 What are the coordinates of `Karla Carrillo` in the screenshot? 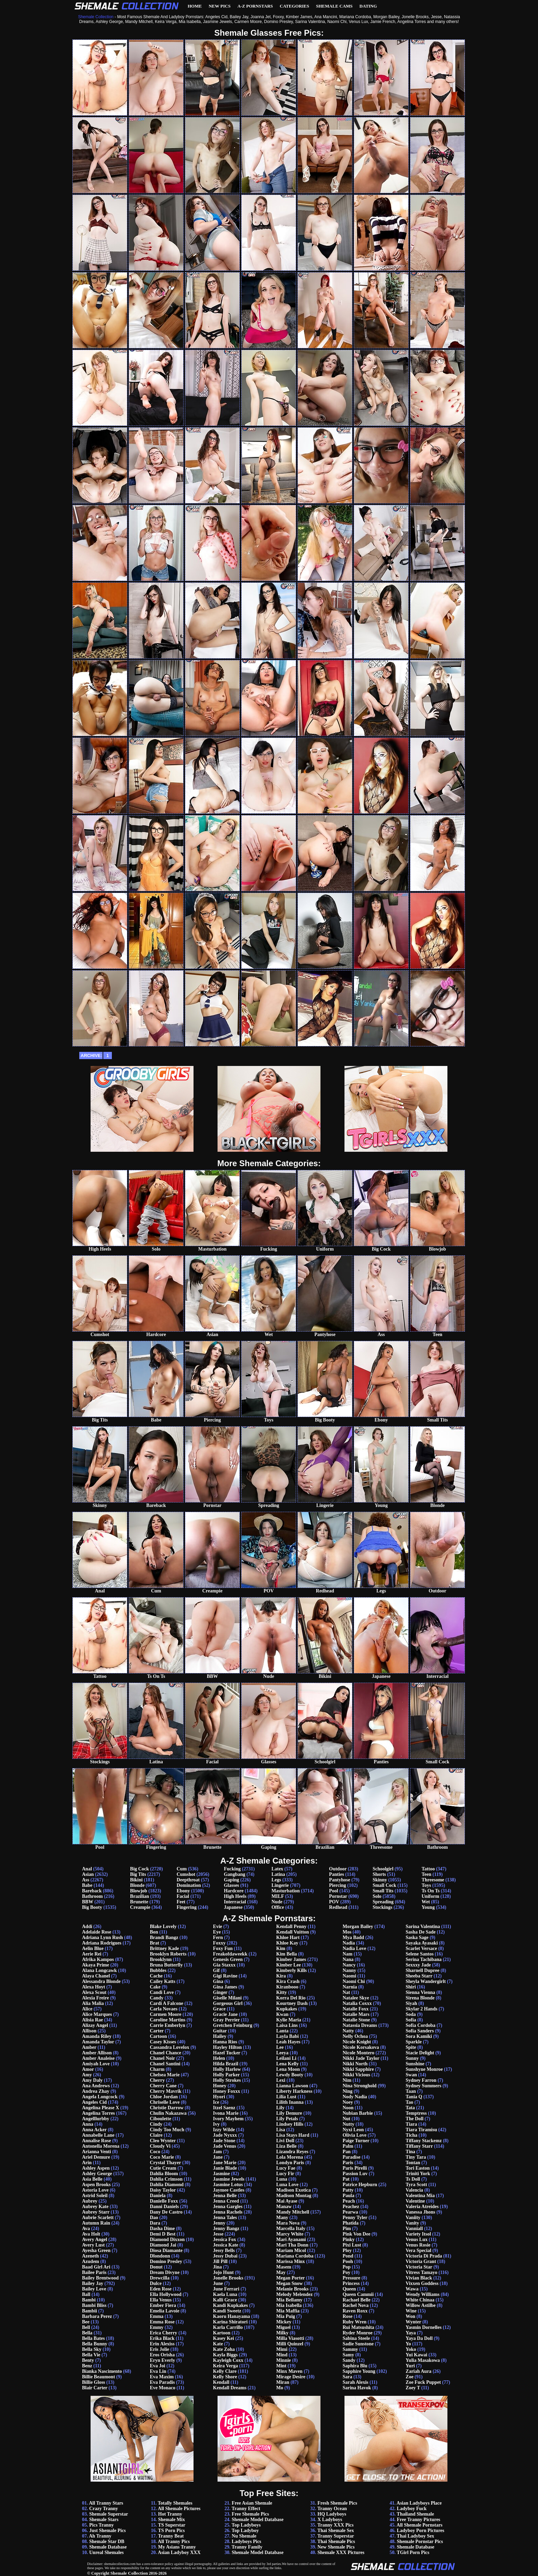 It's located at (228, 2327).